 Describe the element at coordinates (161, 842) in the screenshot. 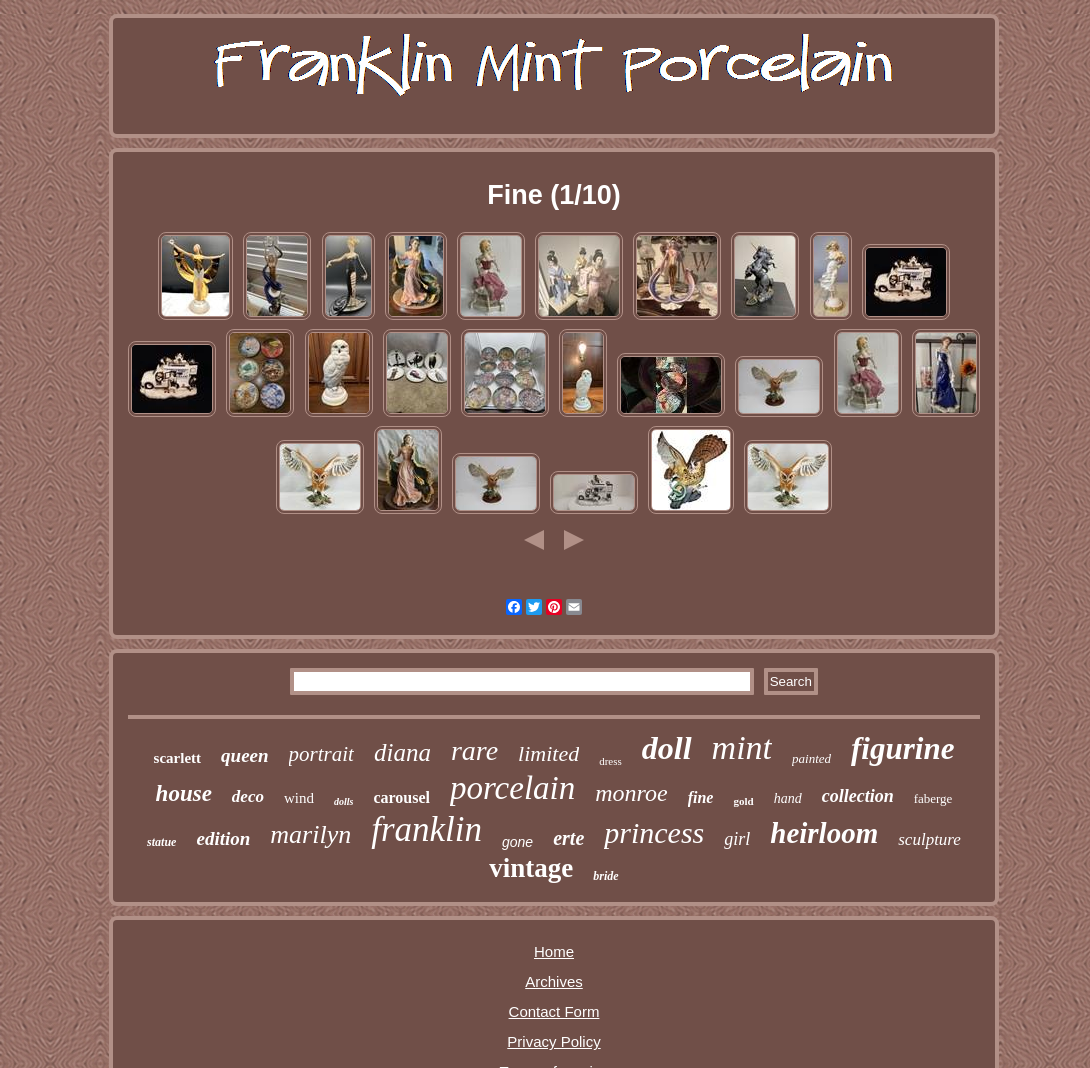

I see `statue` at that location.